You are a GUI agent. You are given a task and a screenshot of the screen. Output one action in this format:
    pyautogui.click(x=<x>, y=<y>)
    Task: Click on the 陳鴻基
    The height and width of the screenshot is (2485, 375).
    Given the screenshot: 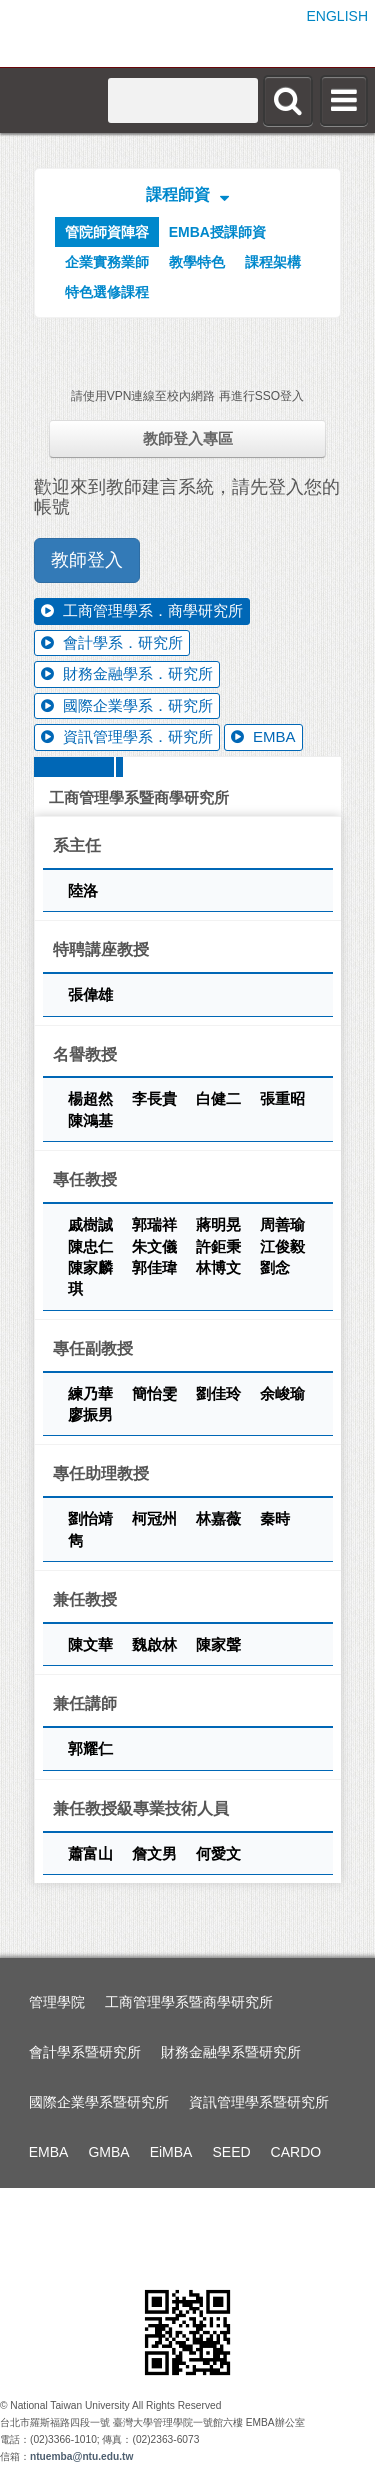 What is the action you would take?
    pyautogui.click(x=90, y=1120)
    